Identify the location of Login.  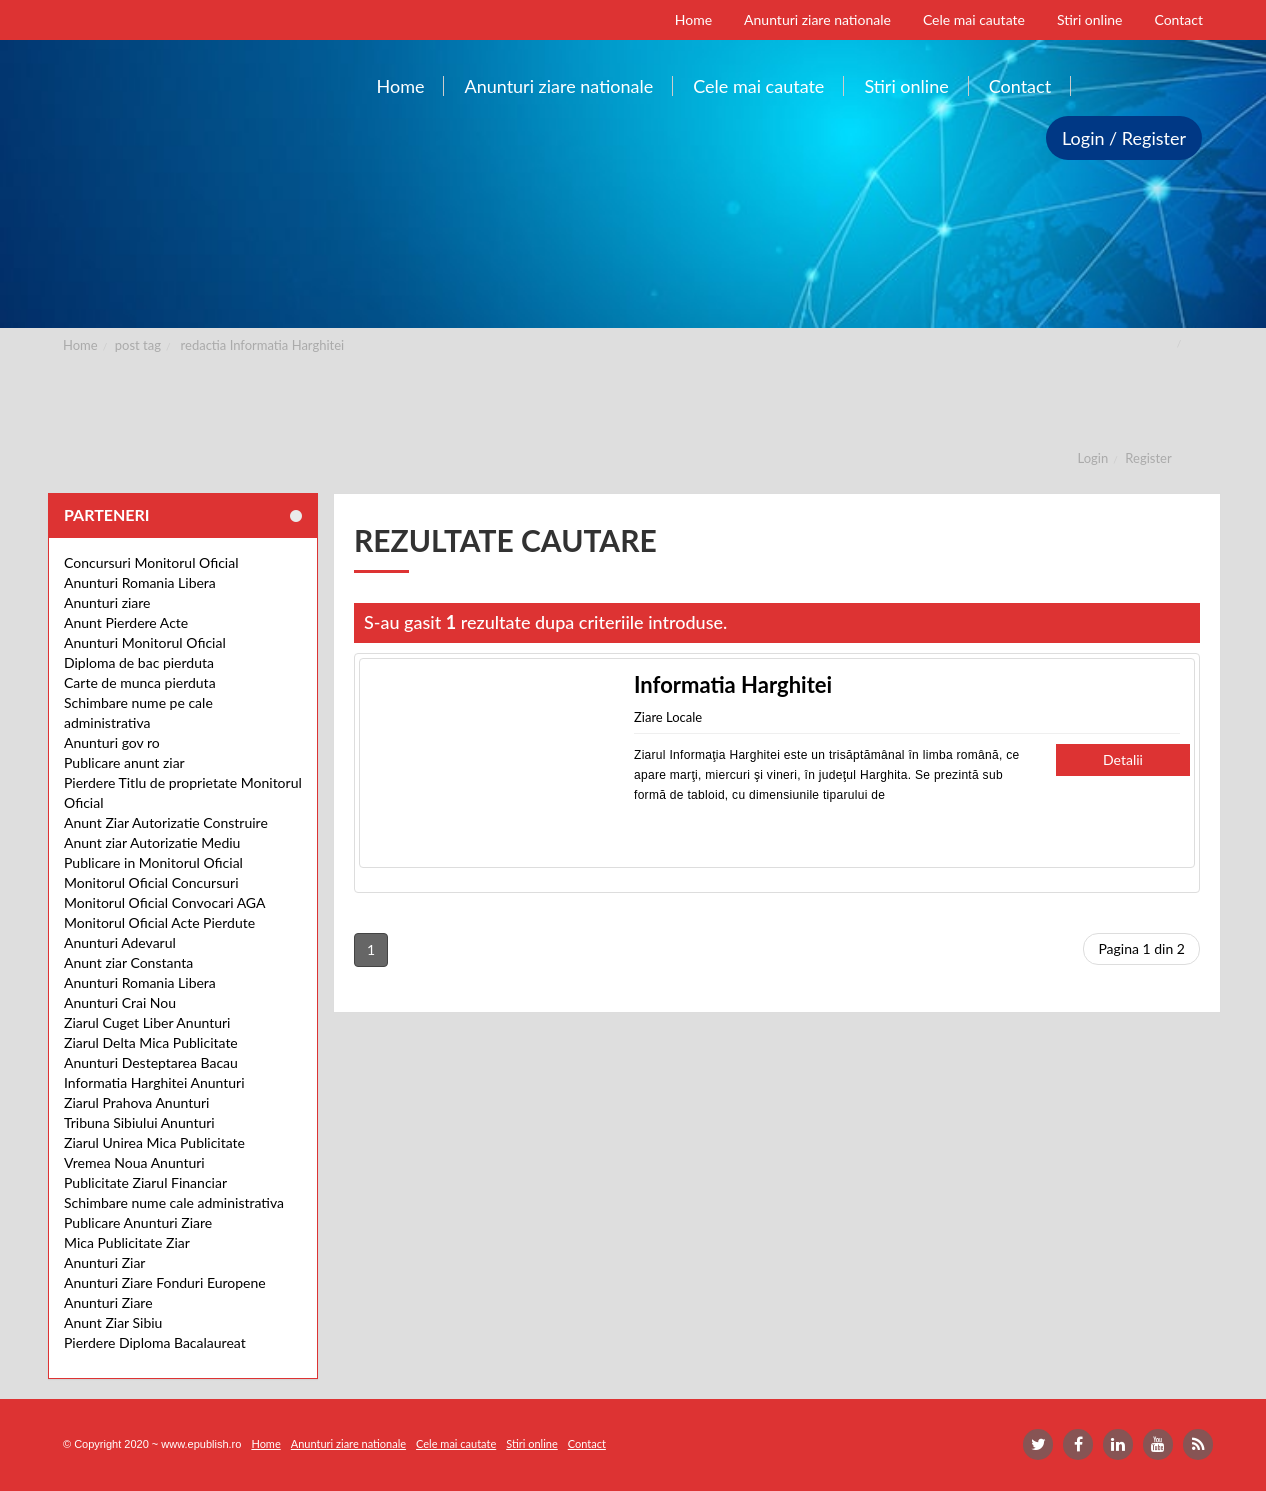
(1093, 458).